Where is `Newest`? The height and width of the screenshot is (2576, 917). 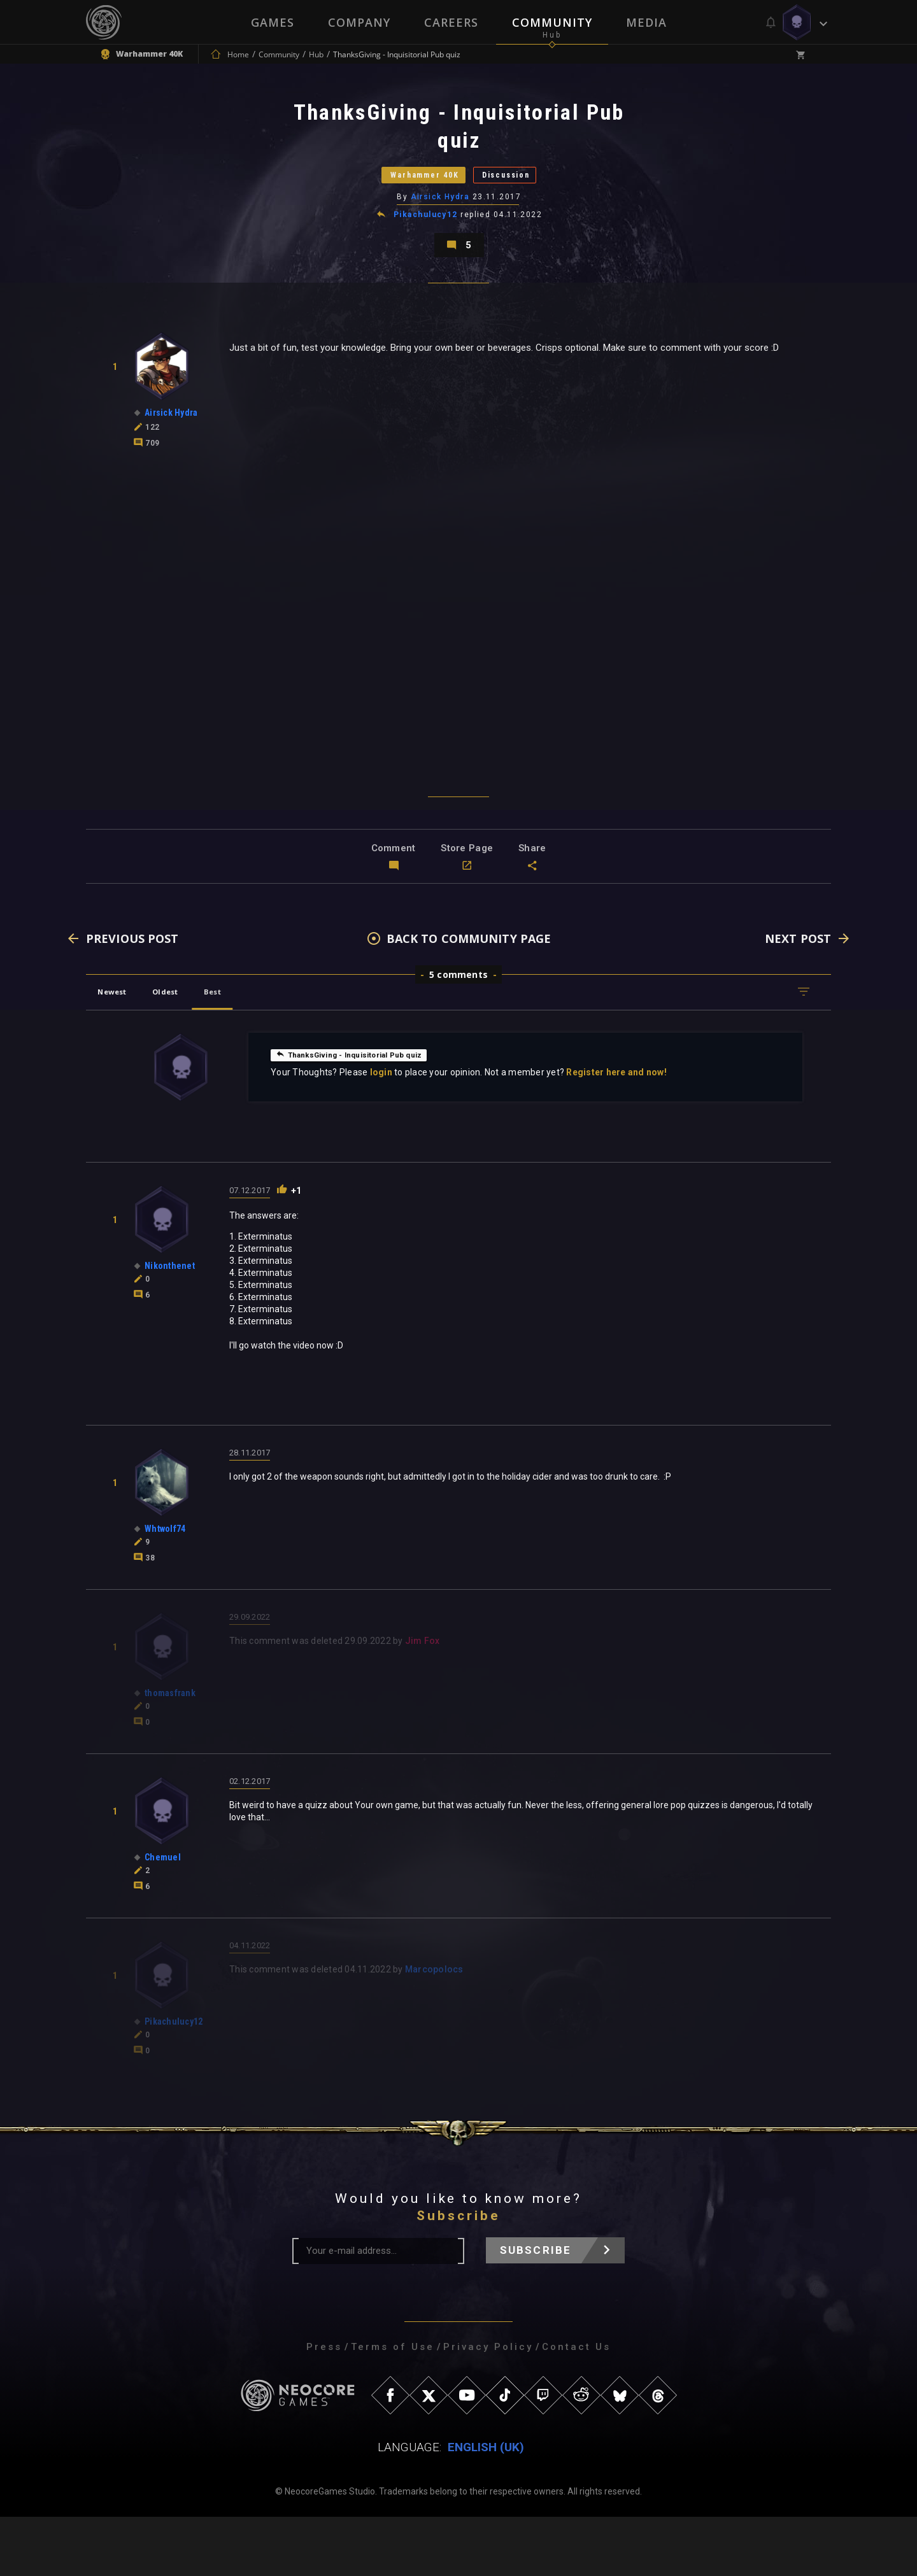
Newest is located at coordinates (120, 1051).